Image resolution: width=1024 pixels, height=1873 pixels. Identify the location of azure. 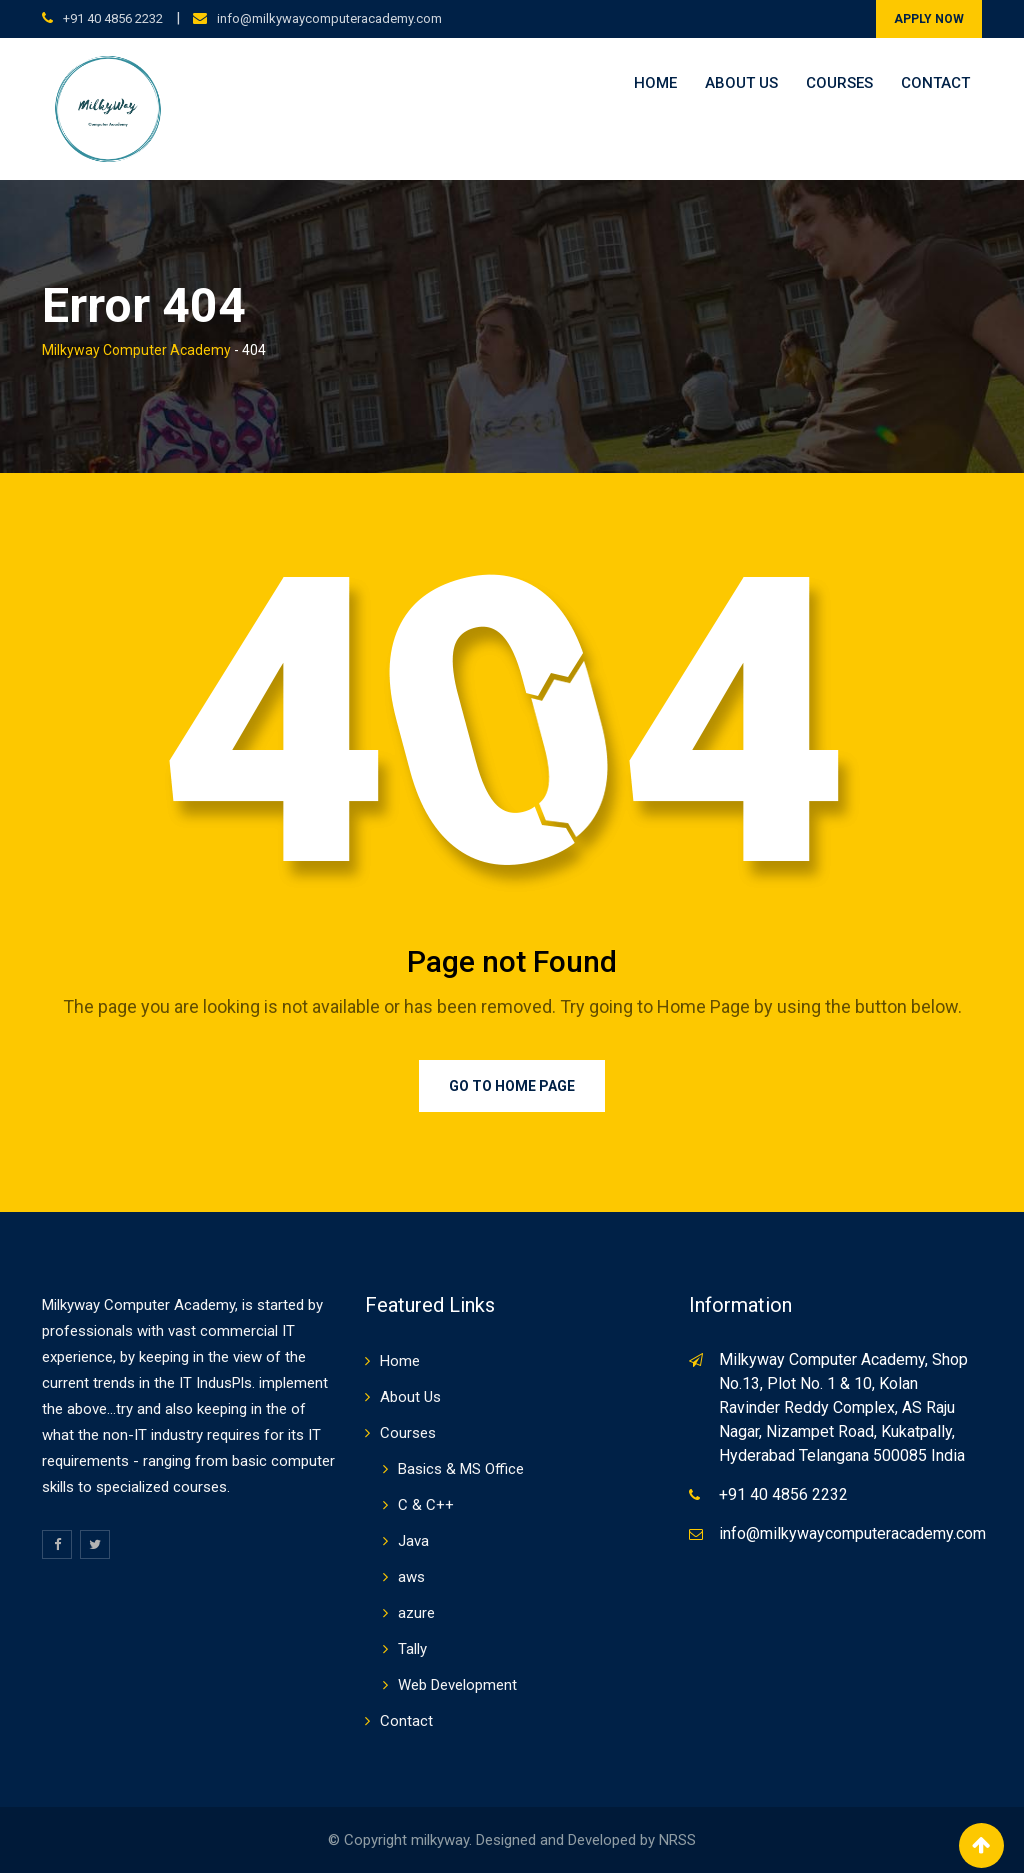
(416, 1613).